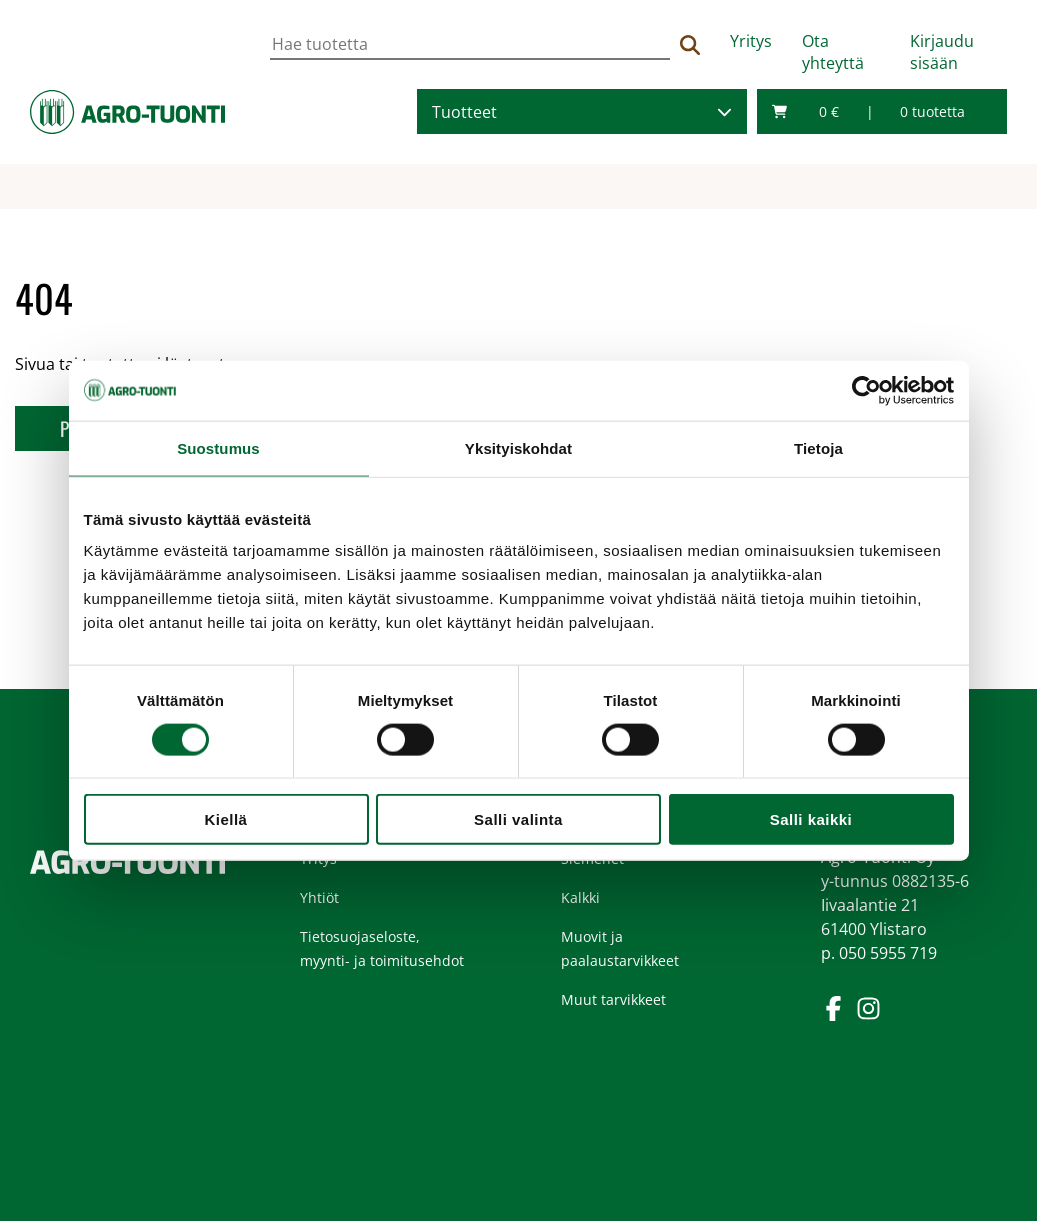 The width and height of the screenshot is (1037, 1221). I want to click on Muut tarvikkeet, so click(613, 999).